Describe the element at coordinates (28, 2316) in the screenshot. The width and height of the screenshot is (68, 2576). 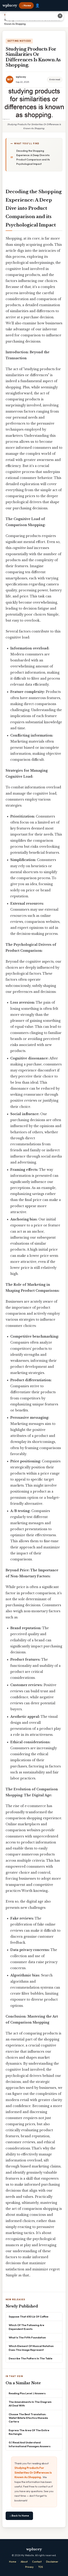
I see `Suppose That 650 Lb Of Coffee` at that location.